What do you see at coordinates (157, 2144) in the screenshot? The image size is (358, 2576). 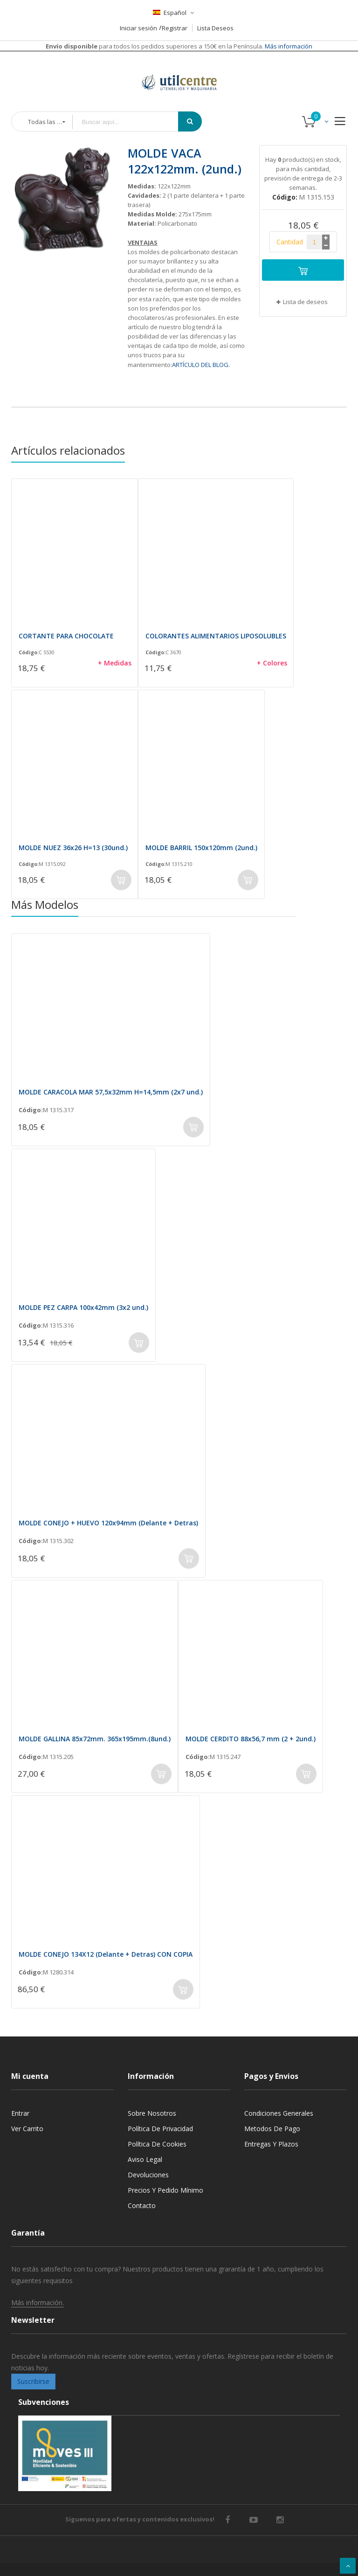 I see `Política de cookies` at bounding box center [157, 2144].